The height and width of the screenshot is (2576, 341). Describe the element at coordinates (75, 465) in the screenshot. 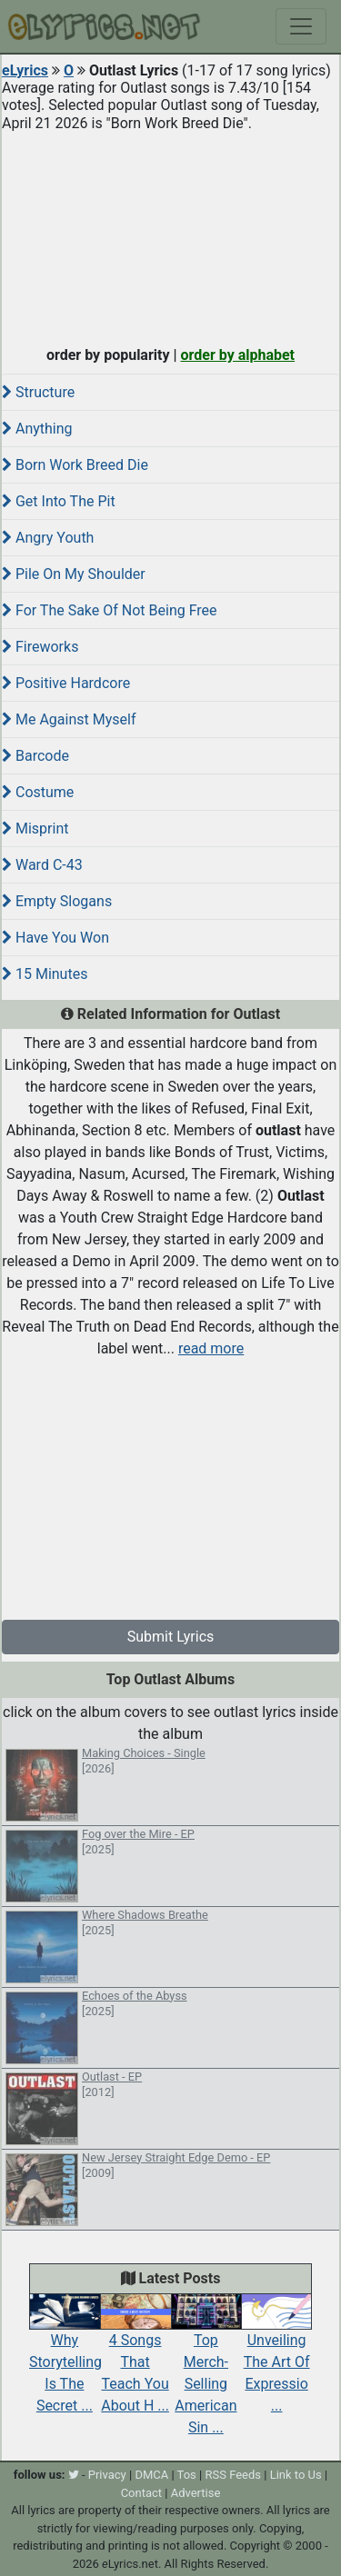

I see `Born Work Breed Die` at that location.